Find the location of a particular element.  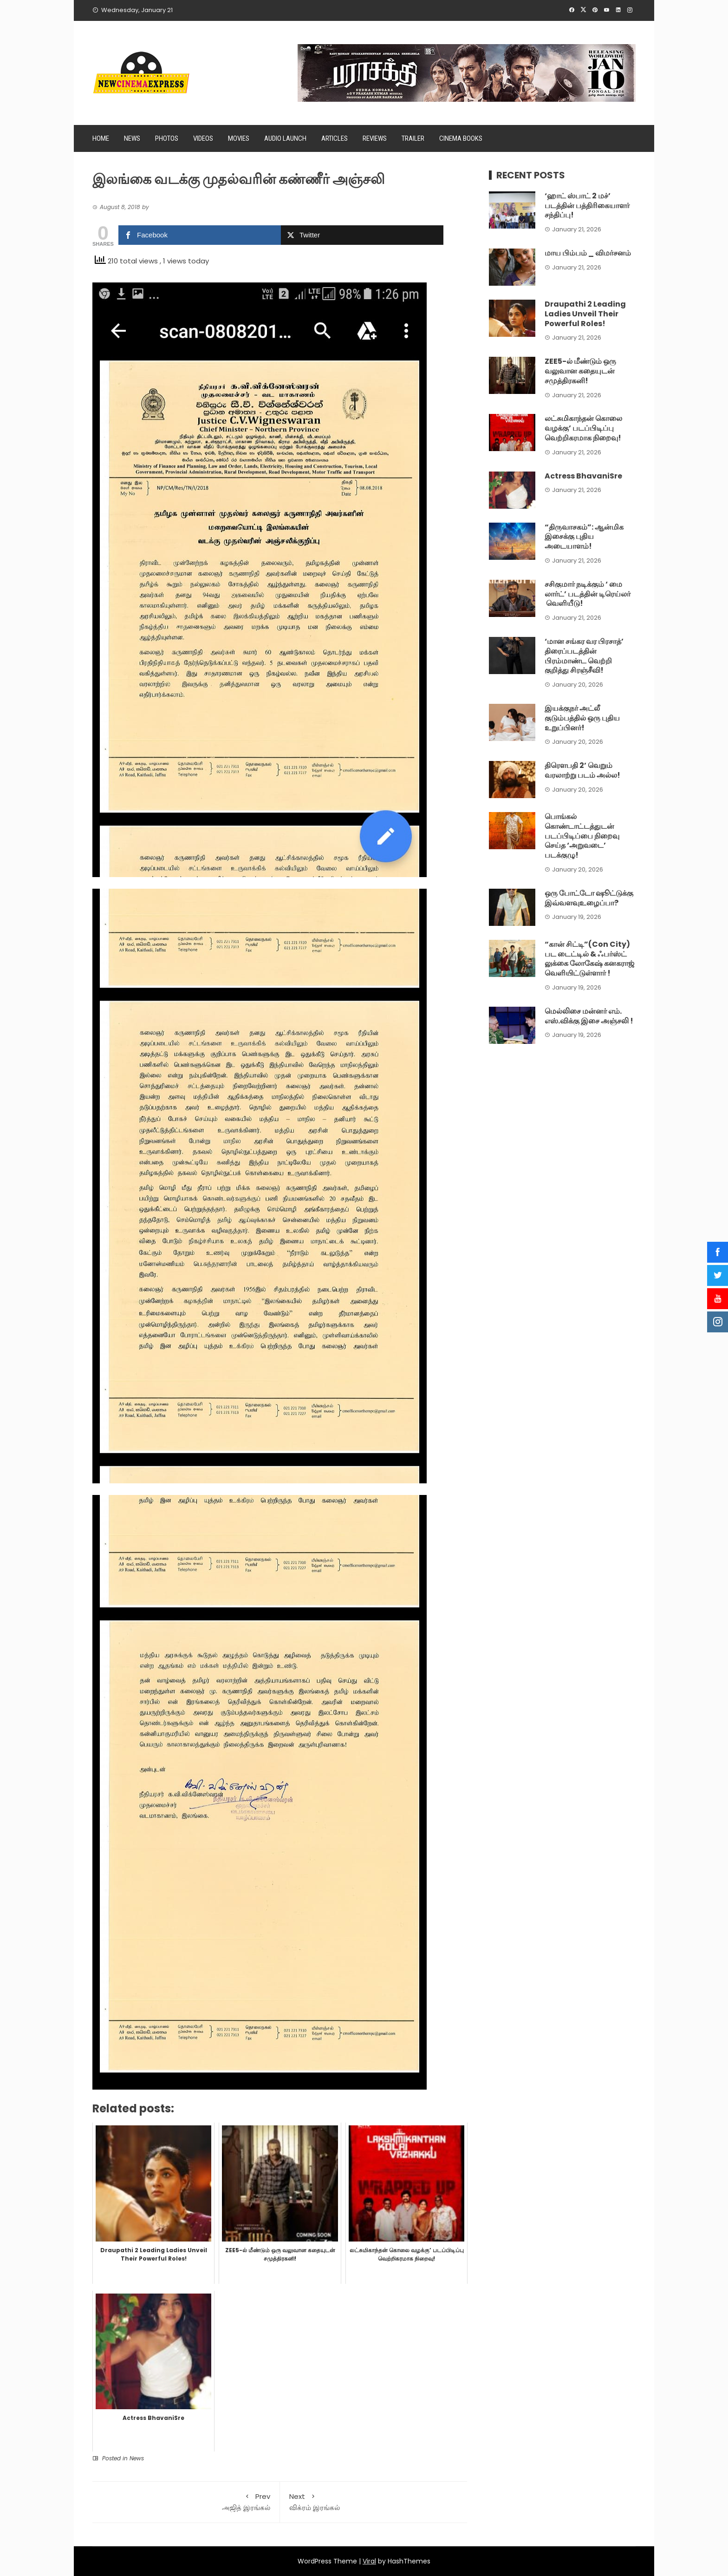

“திருவாசகம்”: ஆன்மிக இசைக்கு புதிய அடையாளம்! is located at coordinates (584, 537).